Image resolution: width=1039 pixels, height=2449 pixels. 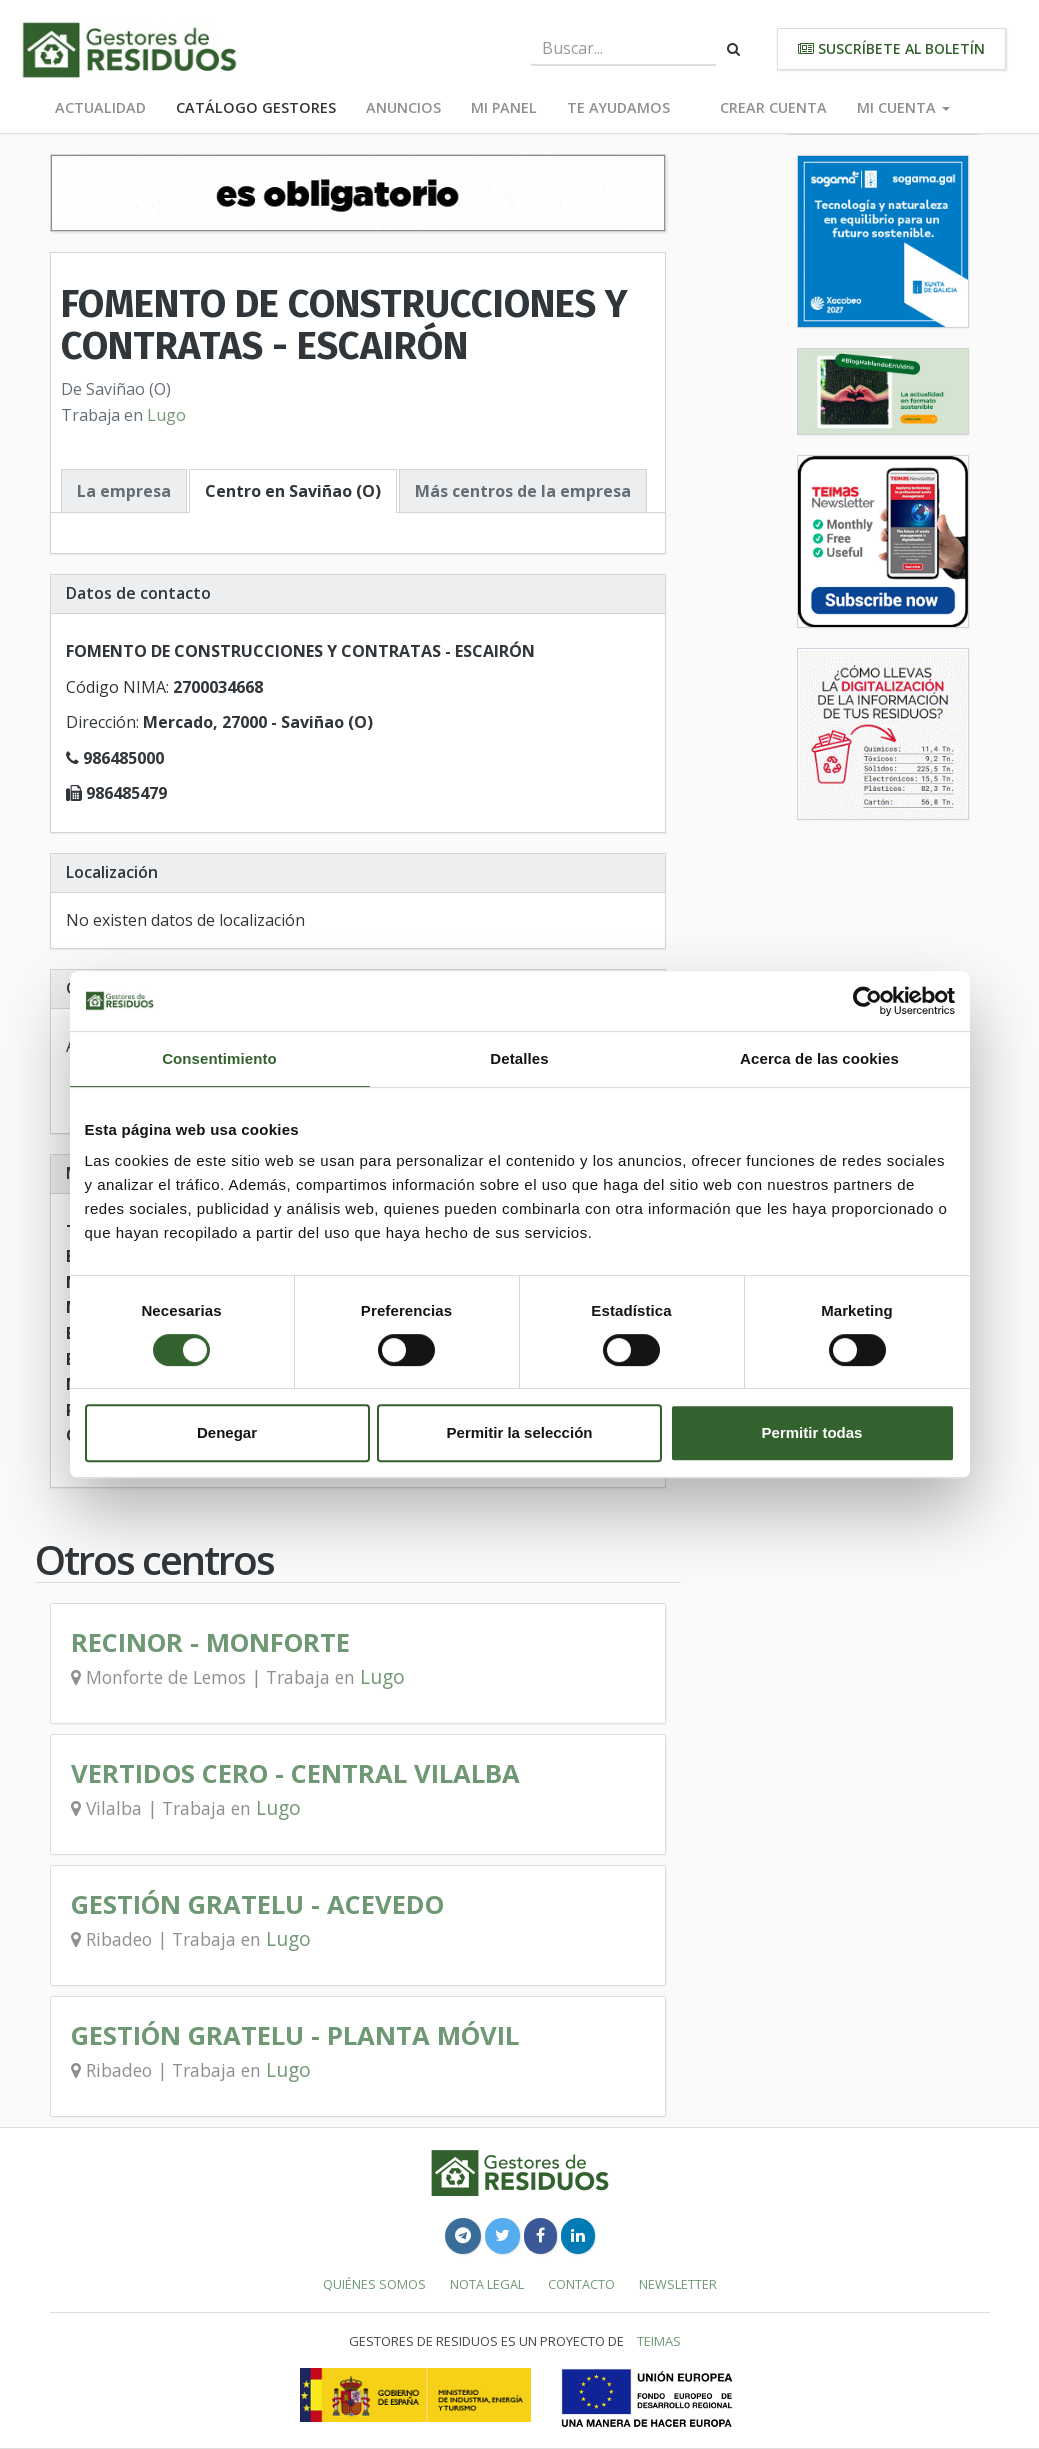 What do you see at coordinates (504, 107) in the screenshot?
I see `Mi panel` at bounding box center [504, 107].